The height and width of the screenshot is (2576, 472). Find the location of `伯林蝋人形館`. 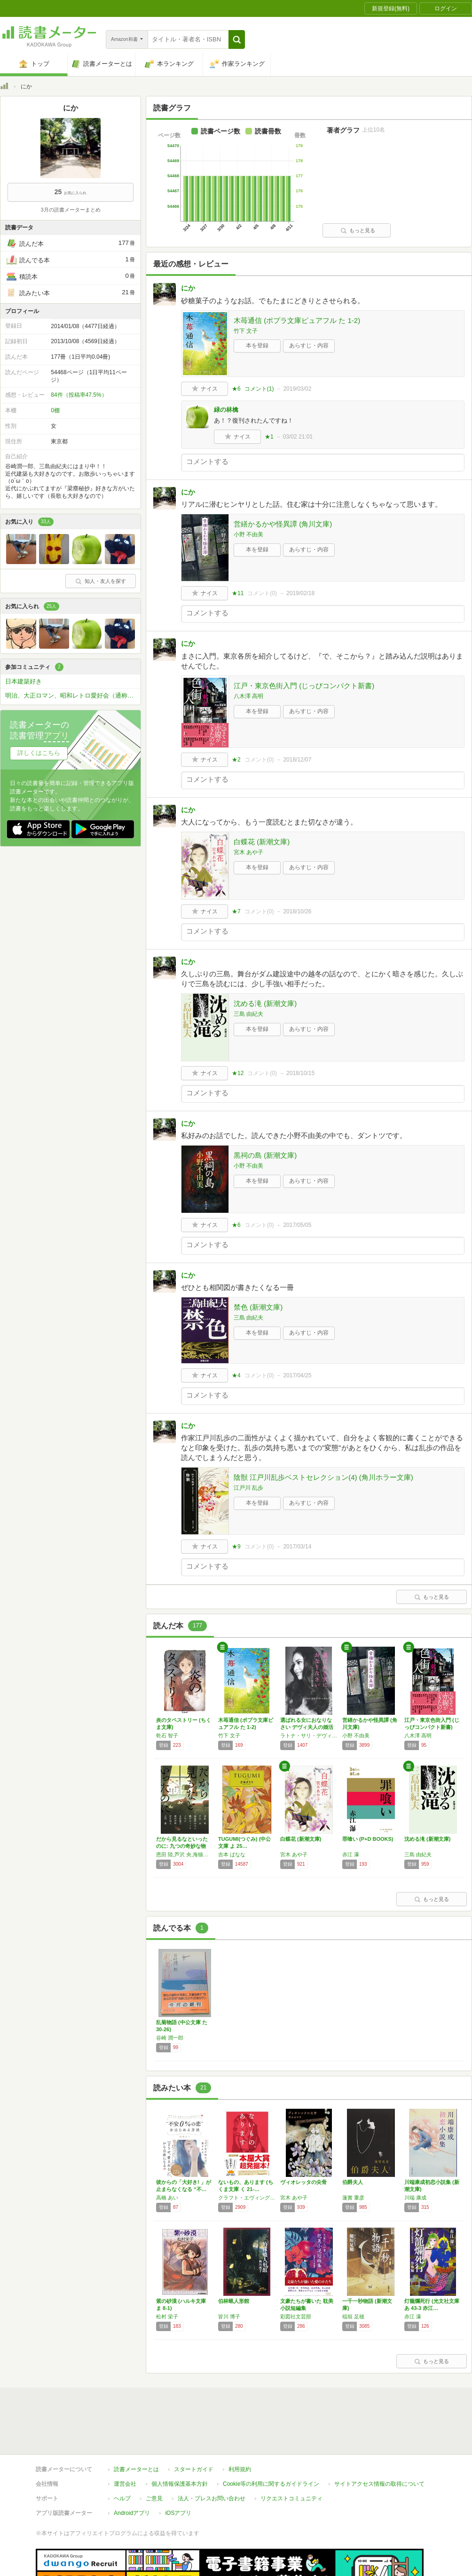

伯林蝋人形館 is located at coordinates (233, 2301).